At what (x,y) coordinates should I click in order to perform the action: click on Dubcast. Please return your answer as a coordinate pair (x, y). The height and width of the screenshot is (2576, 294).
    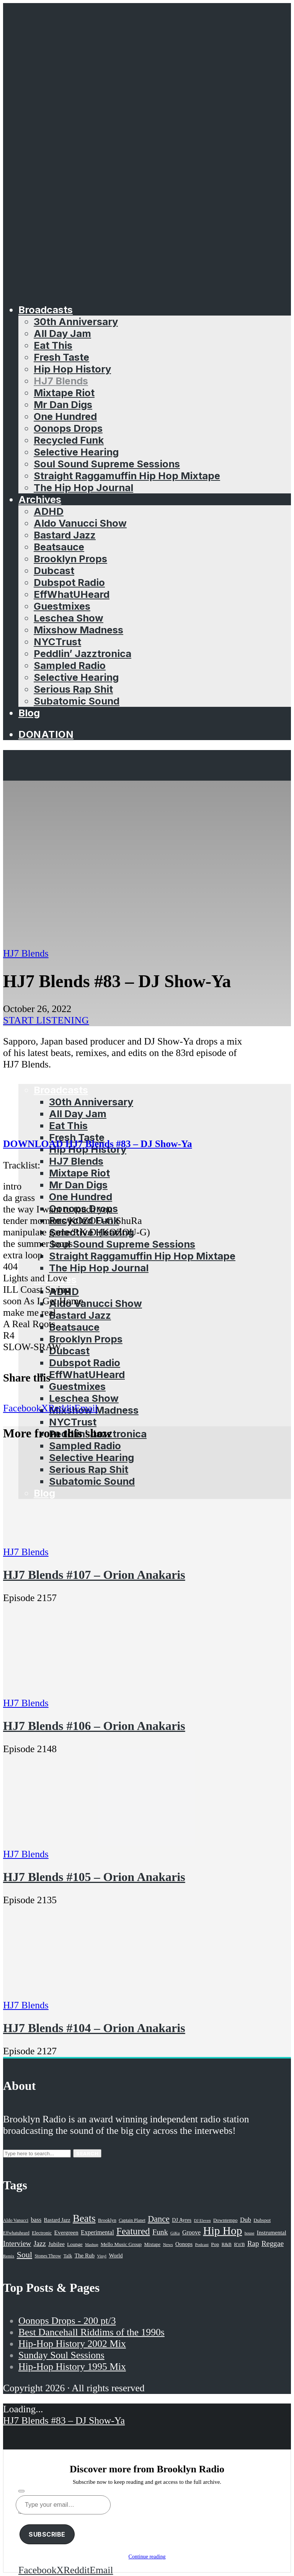
    Looking at the image, I should click on (54, 570).